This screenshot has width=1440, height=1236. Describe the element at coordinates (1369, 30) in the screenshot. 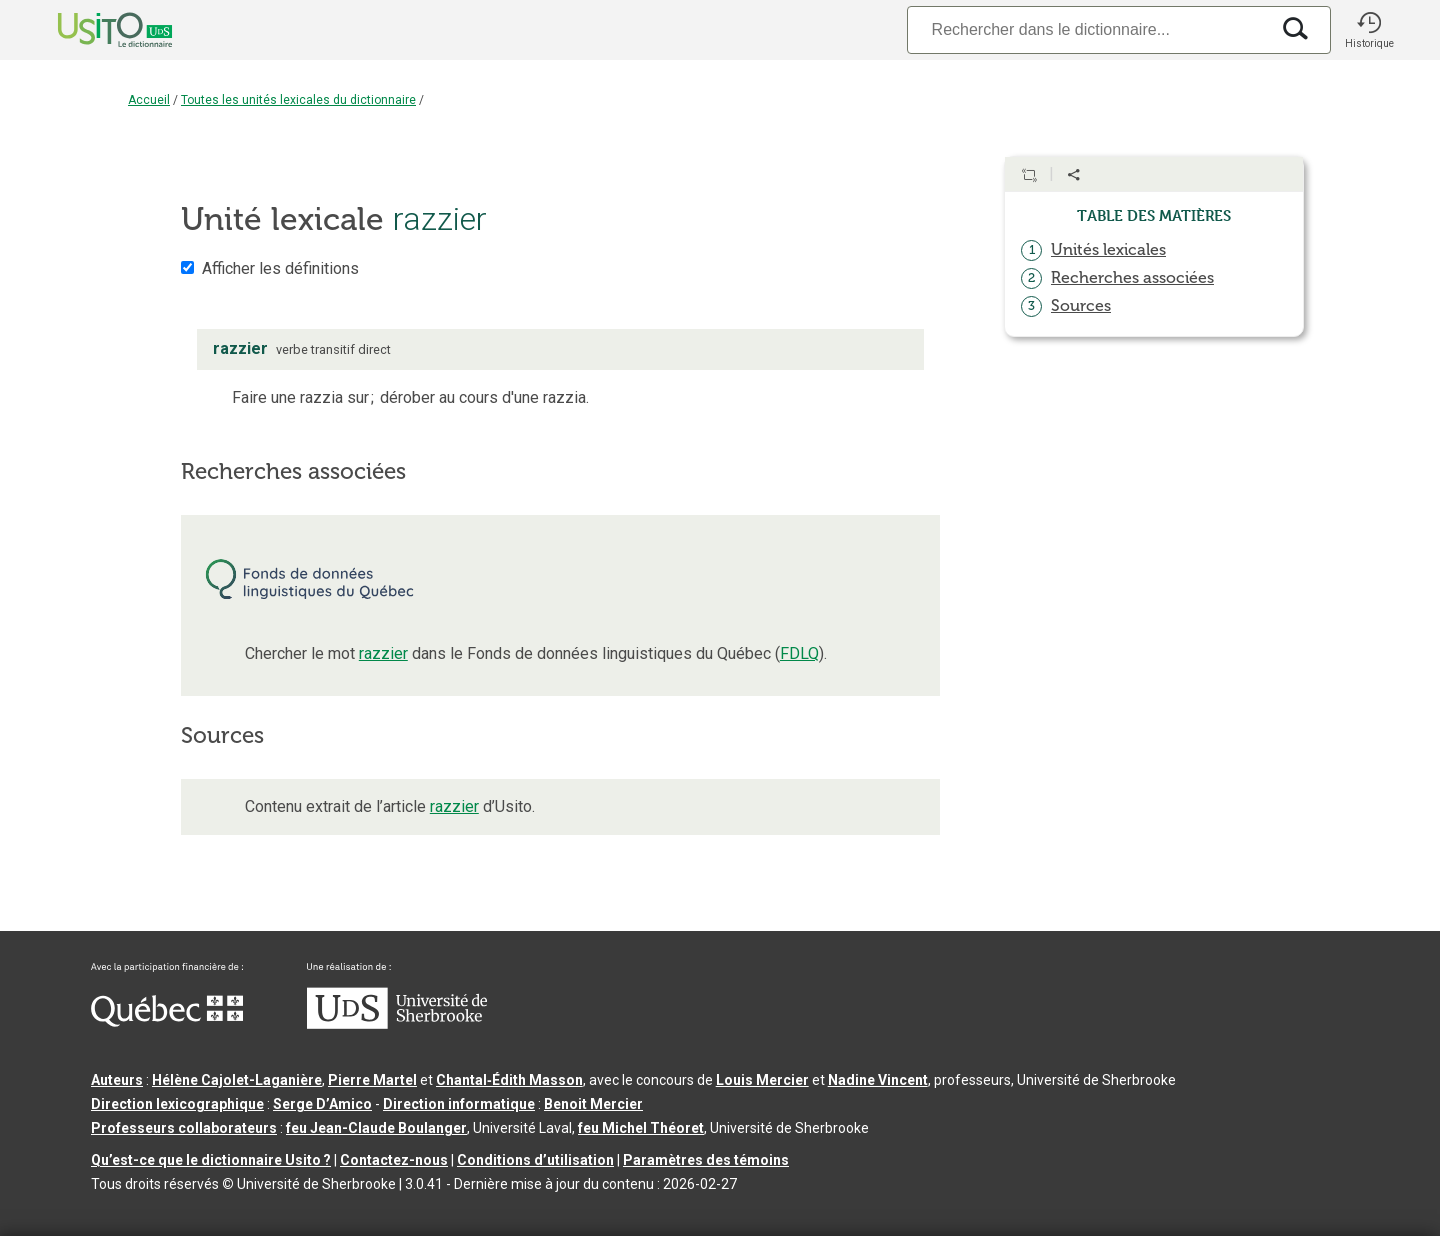

I see `[button]` at that location.